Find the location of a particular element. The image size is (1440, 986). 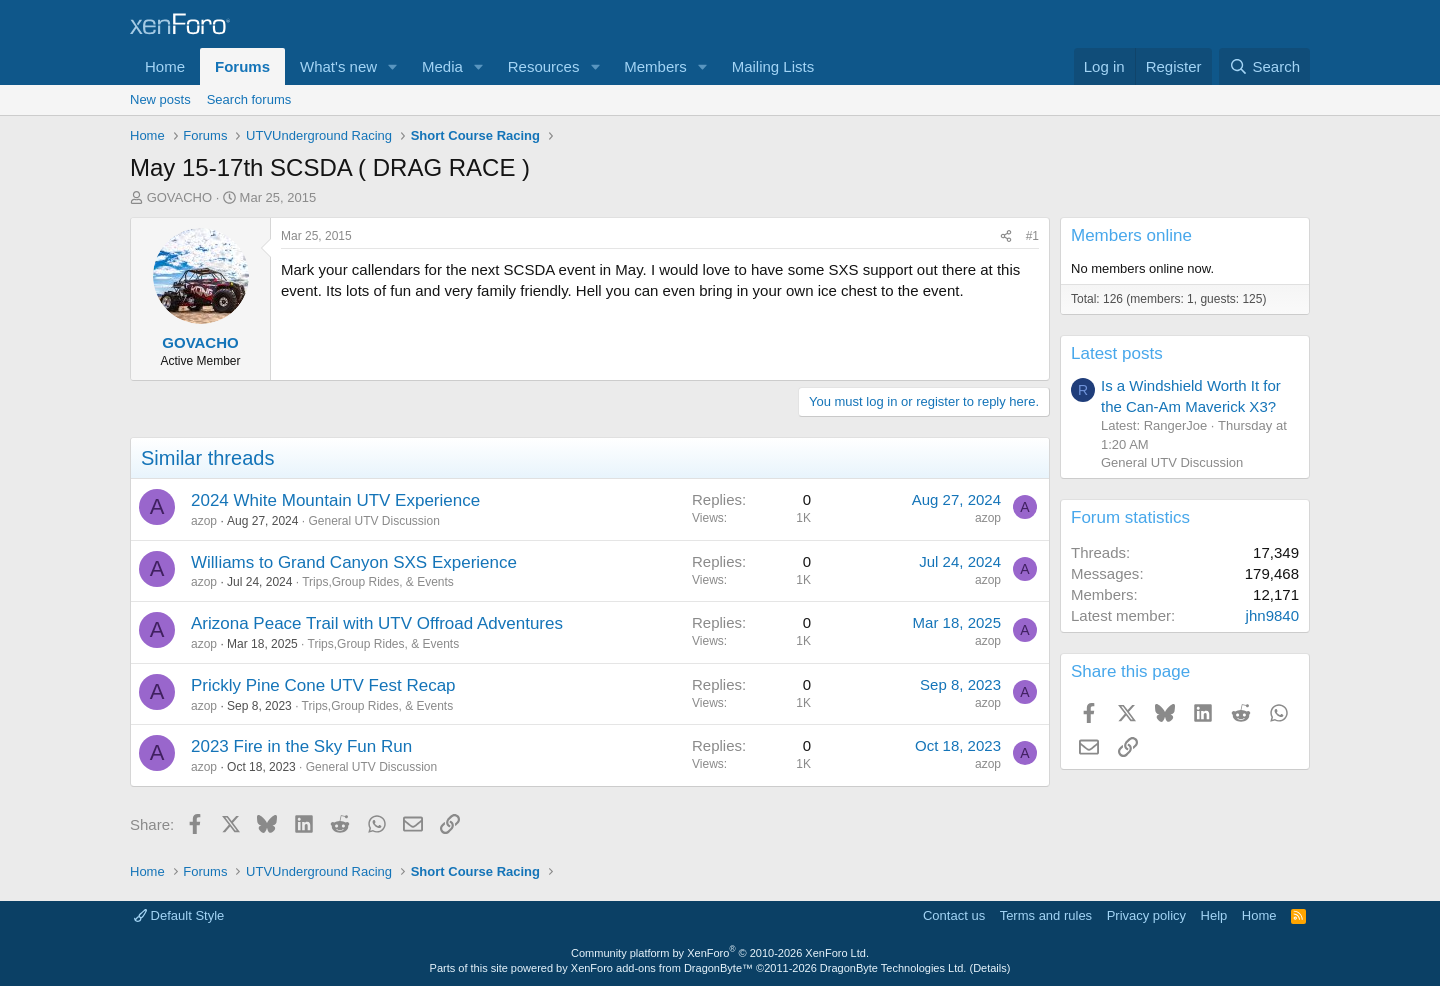

Home is located at coordinates (165, 66).